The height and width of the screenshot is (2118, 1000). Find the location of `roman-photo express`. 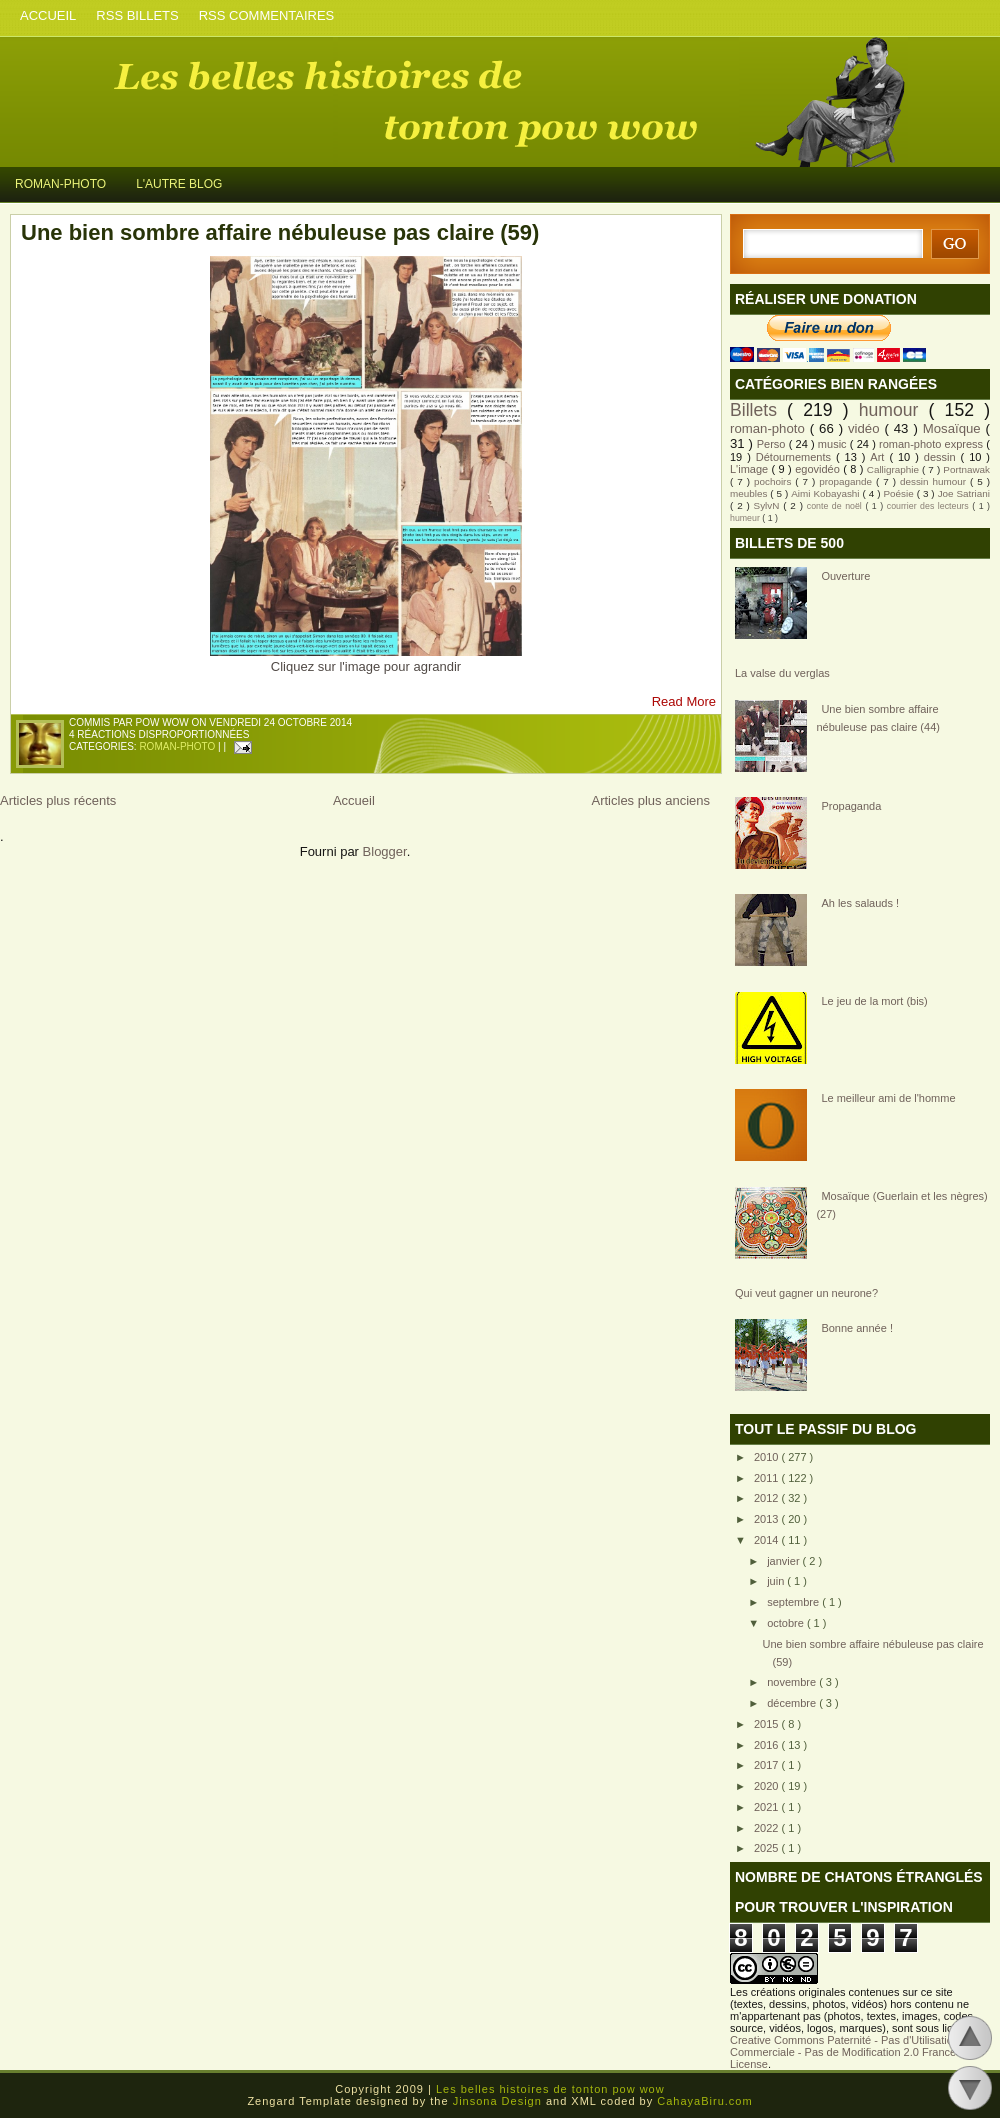

roman-photo express is located at coordinates (932, 444).